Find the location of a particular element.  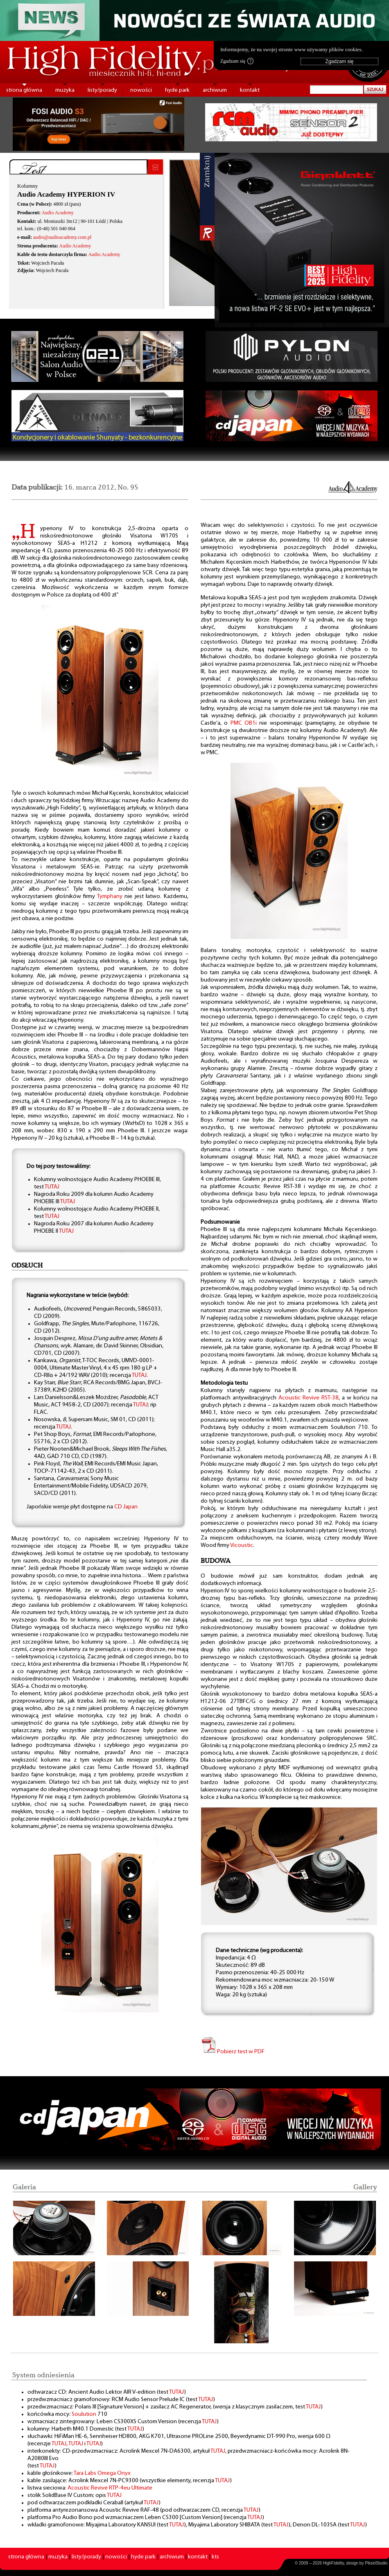

Tymphany is located at coordinates (109, 896).